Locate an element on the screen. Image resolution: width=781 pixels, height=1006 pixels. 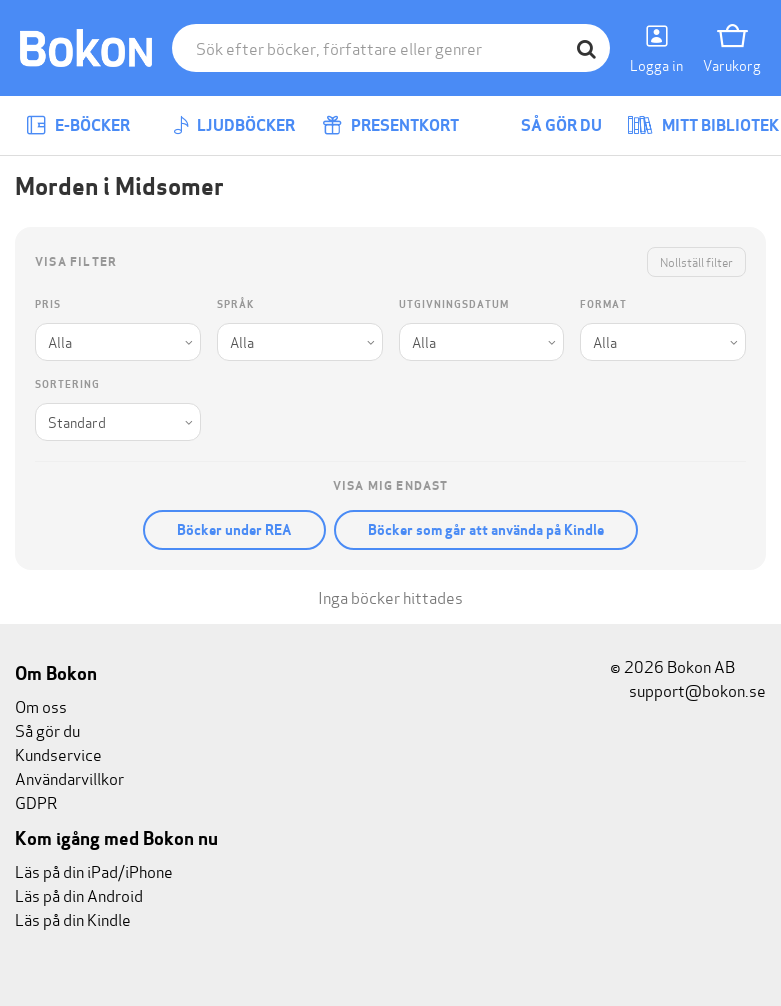
Mitt bibliotek is located at coordinates (703, 125).